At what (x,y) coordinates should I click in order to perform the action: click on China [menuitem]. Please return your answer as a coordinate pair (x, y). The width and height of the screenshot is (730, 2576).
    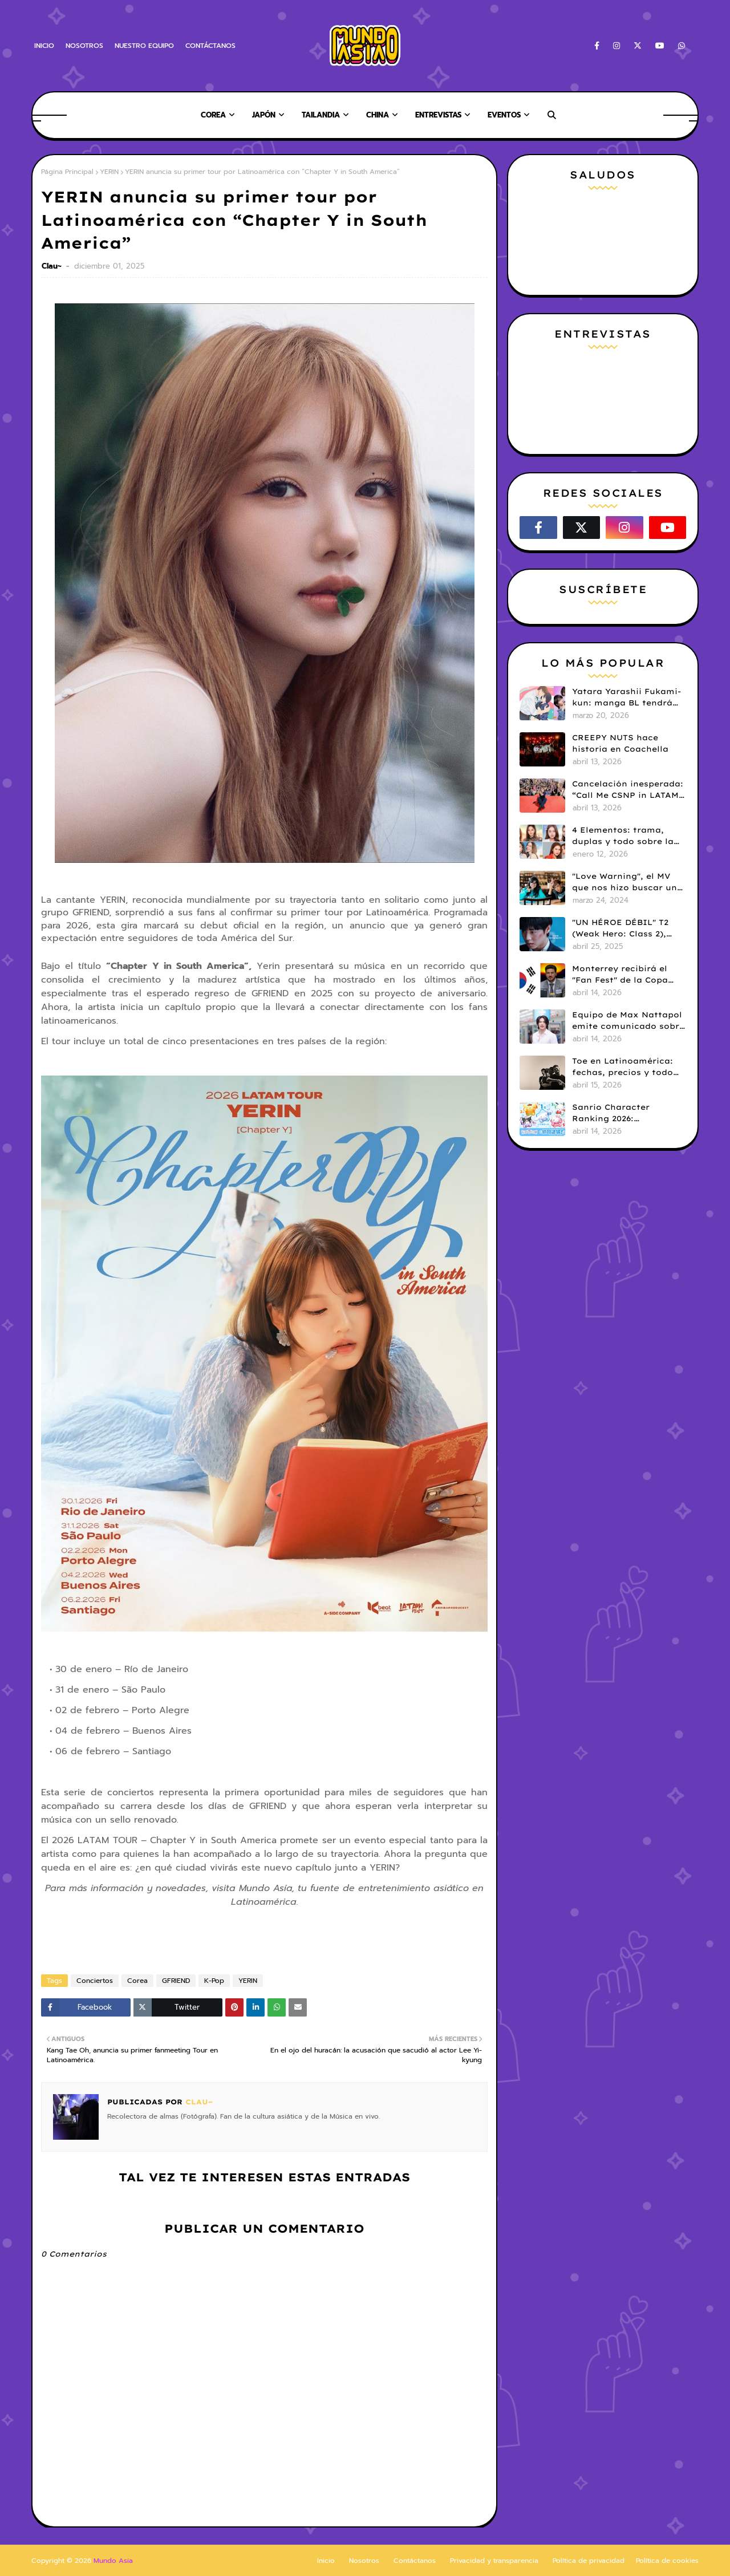
    Looking at the image, I should click on (377, 114).